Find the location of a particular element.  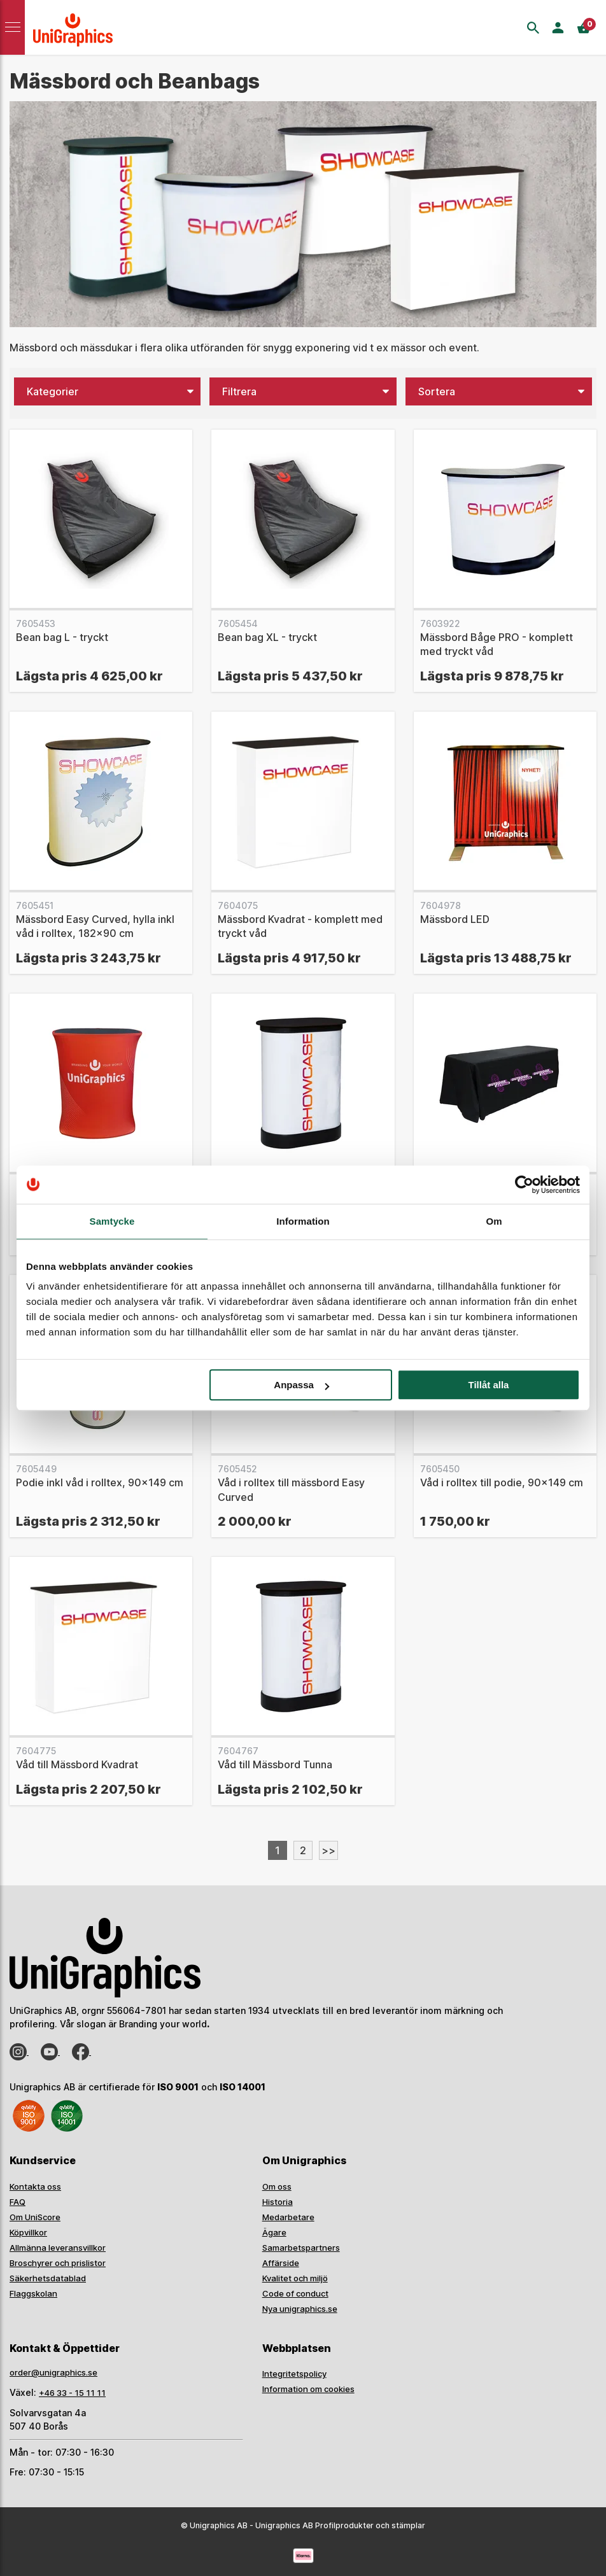

Kontakta oss is located at coordinates (35, 2186).